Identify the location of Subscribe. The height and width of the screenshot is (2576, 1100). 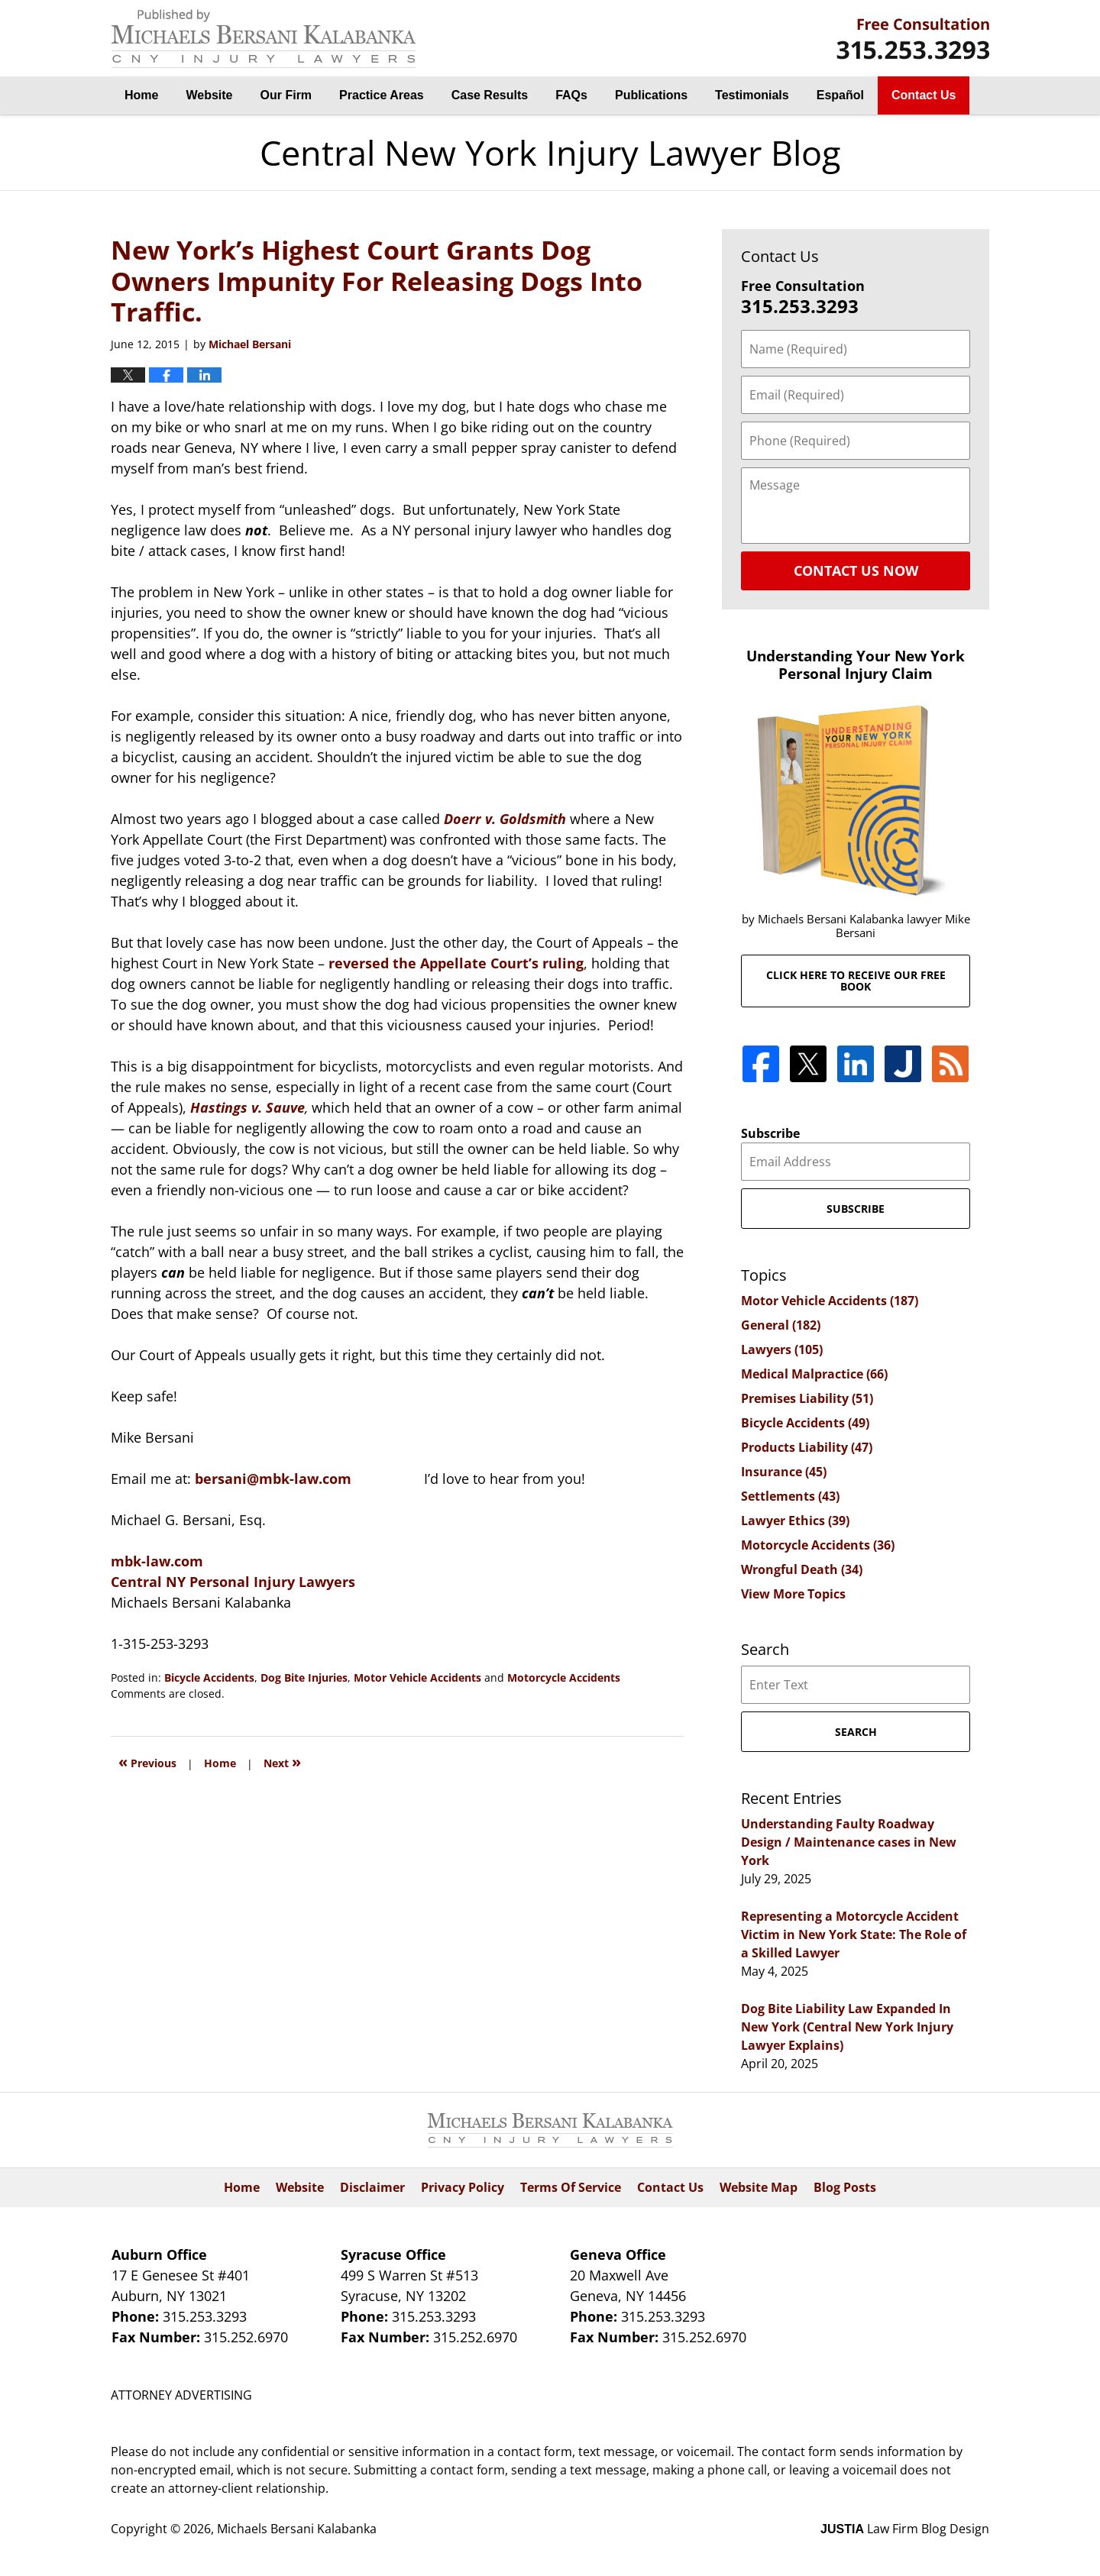
(770, 1133).